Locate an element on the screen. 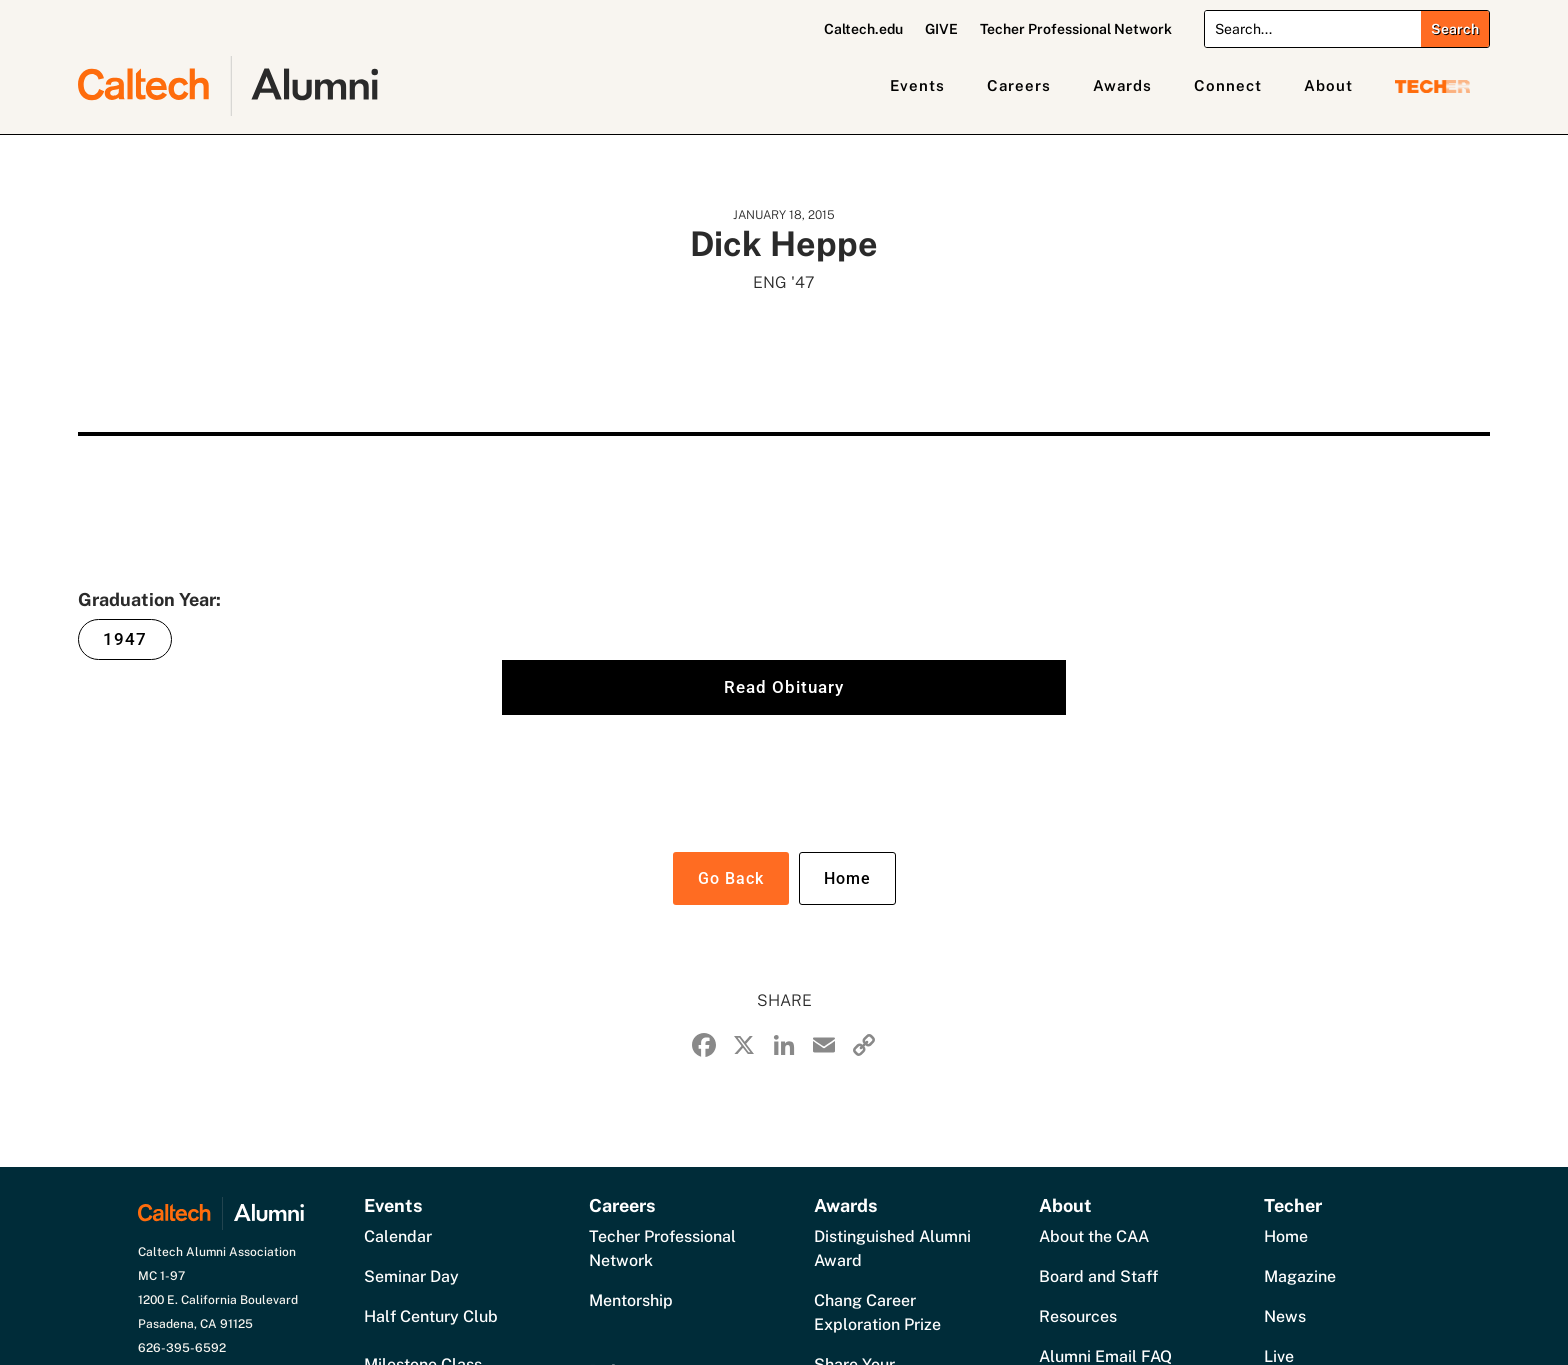 This screenshot has height=1365, width=1568. About the CAA is located at coordinates (1094, 1236).